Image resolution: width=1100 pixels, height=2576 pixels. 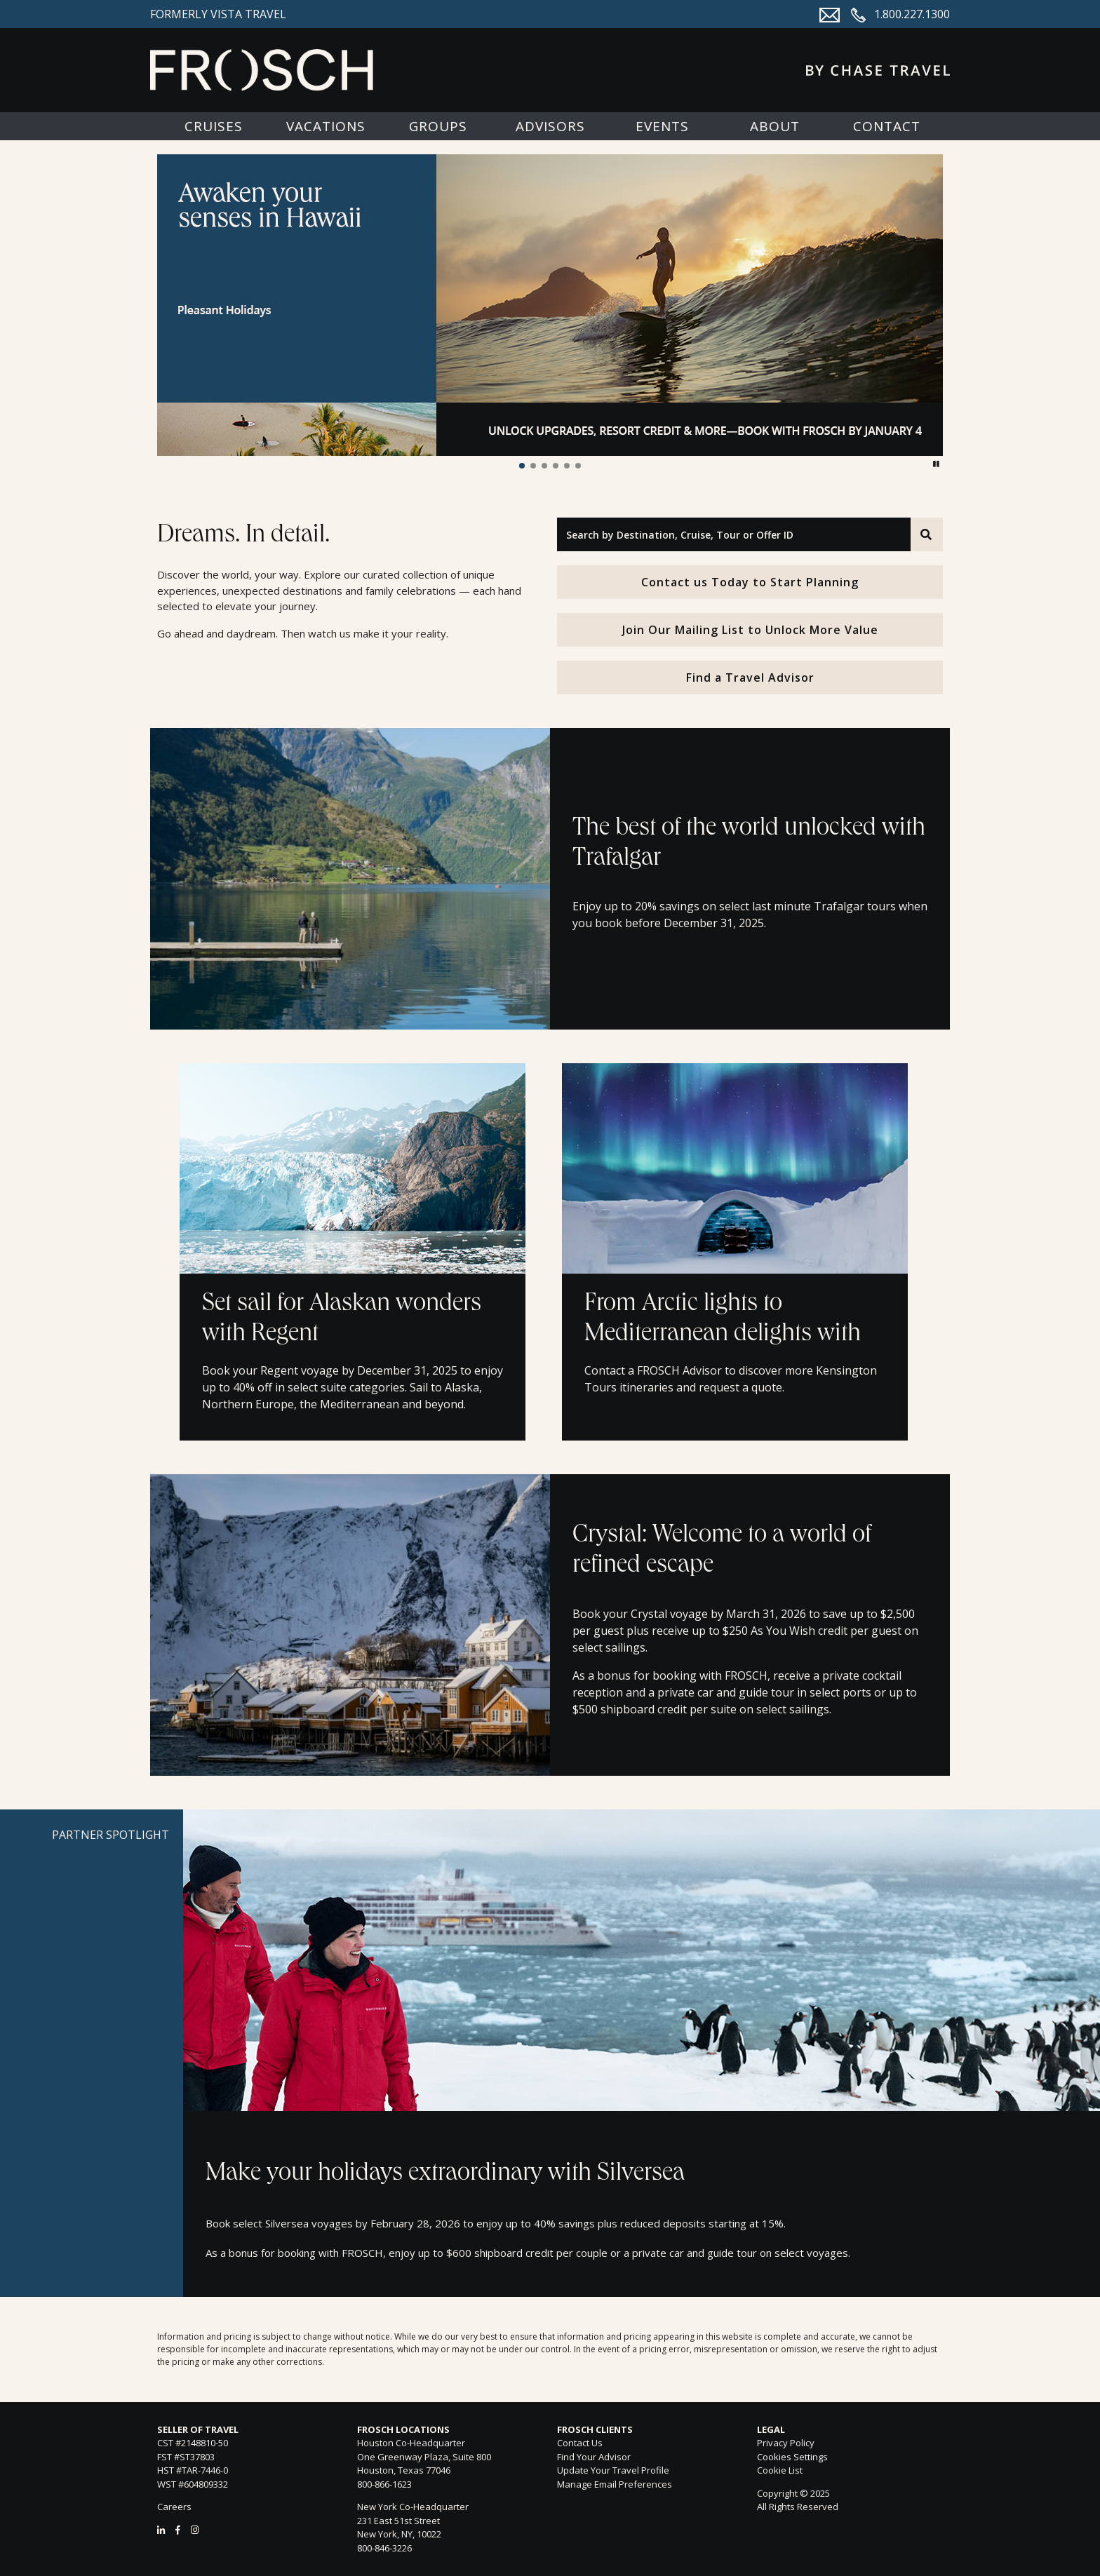 I want to click on Cookie List, so click(x=780, y=2470).